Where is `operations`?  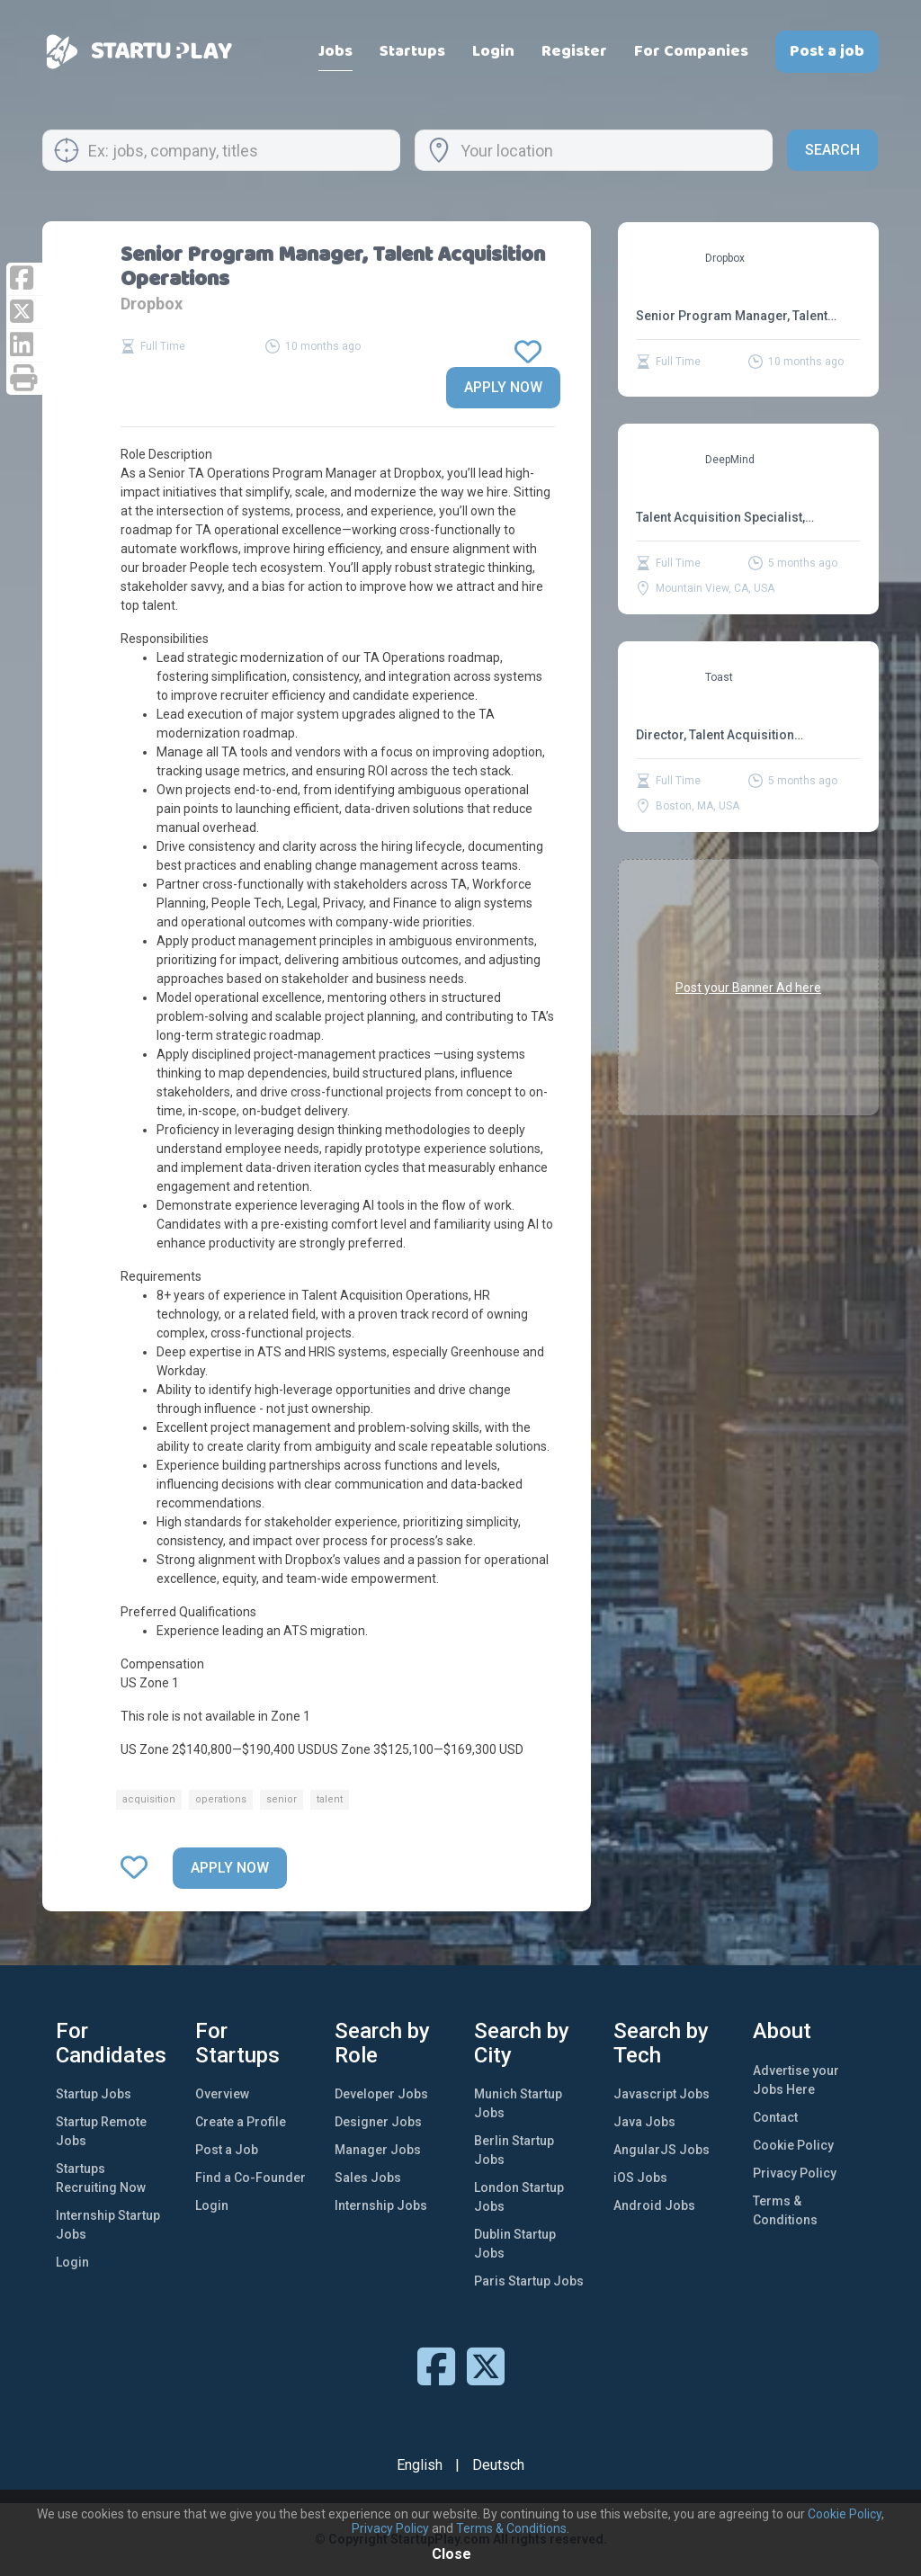
operations is located at coordinates (220, 1799).